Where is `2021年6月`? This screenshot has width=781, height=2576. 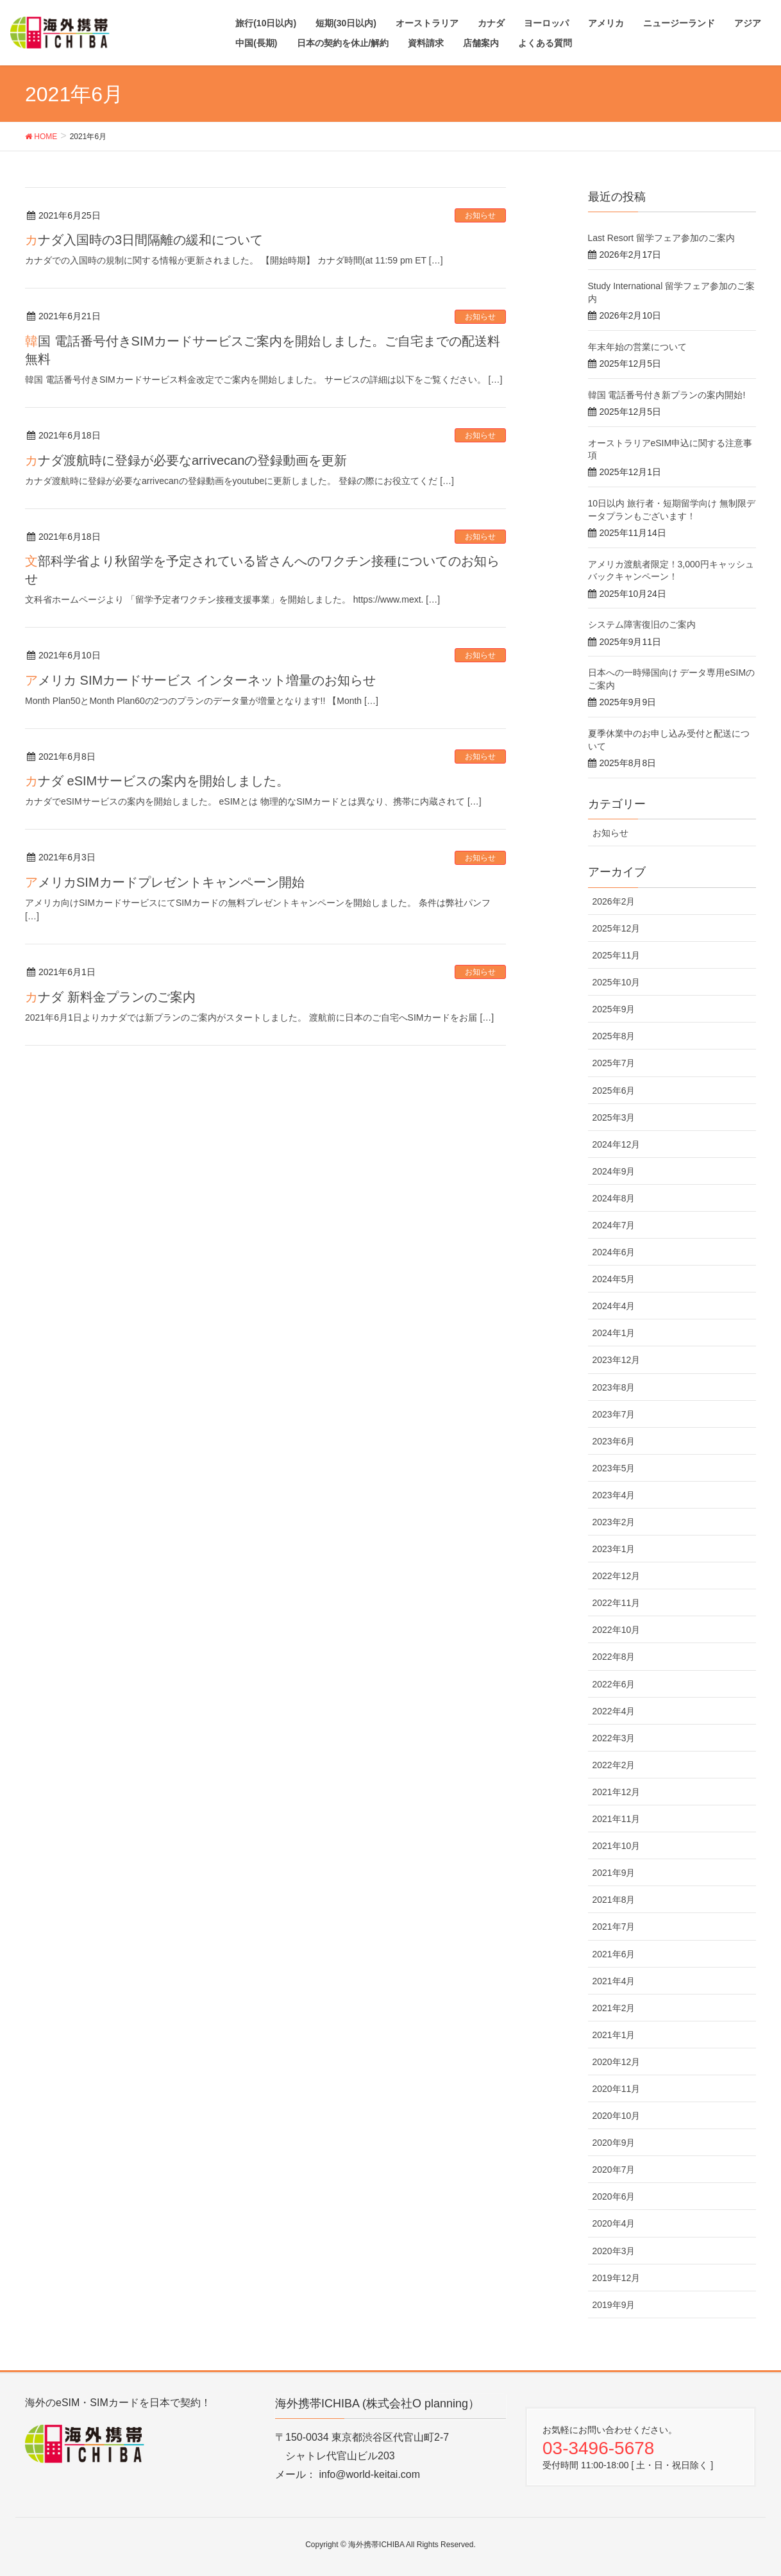 2021年6月 is located at coordinates (613, 1954).